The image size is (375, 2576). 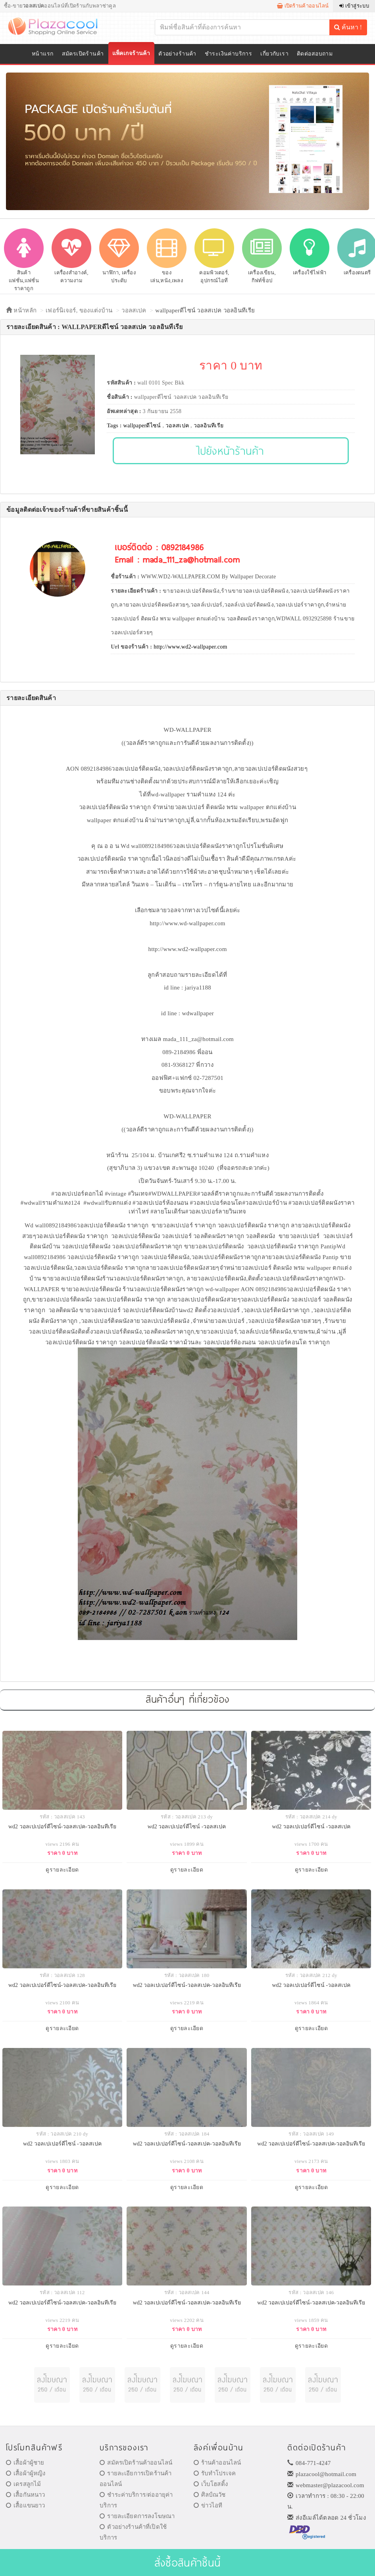 What do you see at coordinates (354, 6) in the screenshot?
I see `เข้าสู่ระบบ` at bounding box center [354, 6].